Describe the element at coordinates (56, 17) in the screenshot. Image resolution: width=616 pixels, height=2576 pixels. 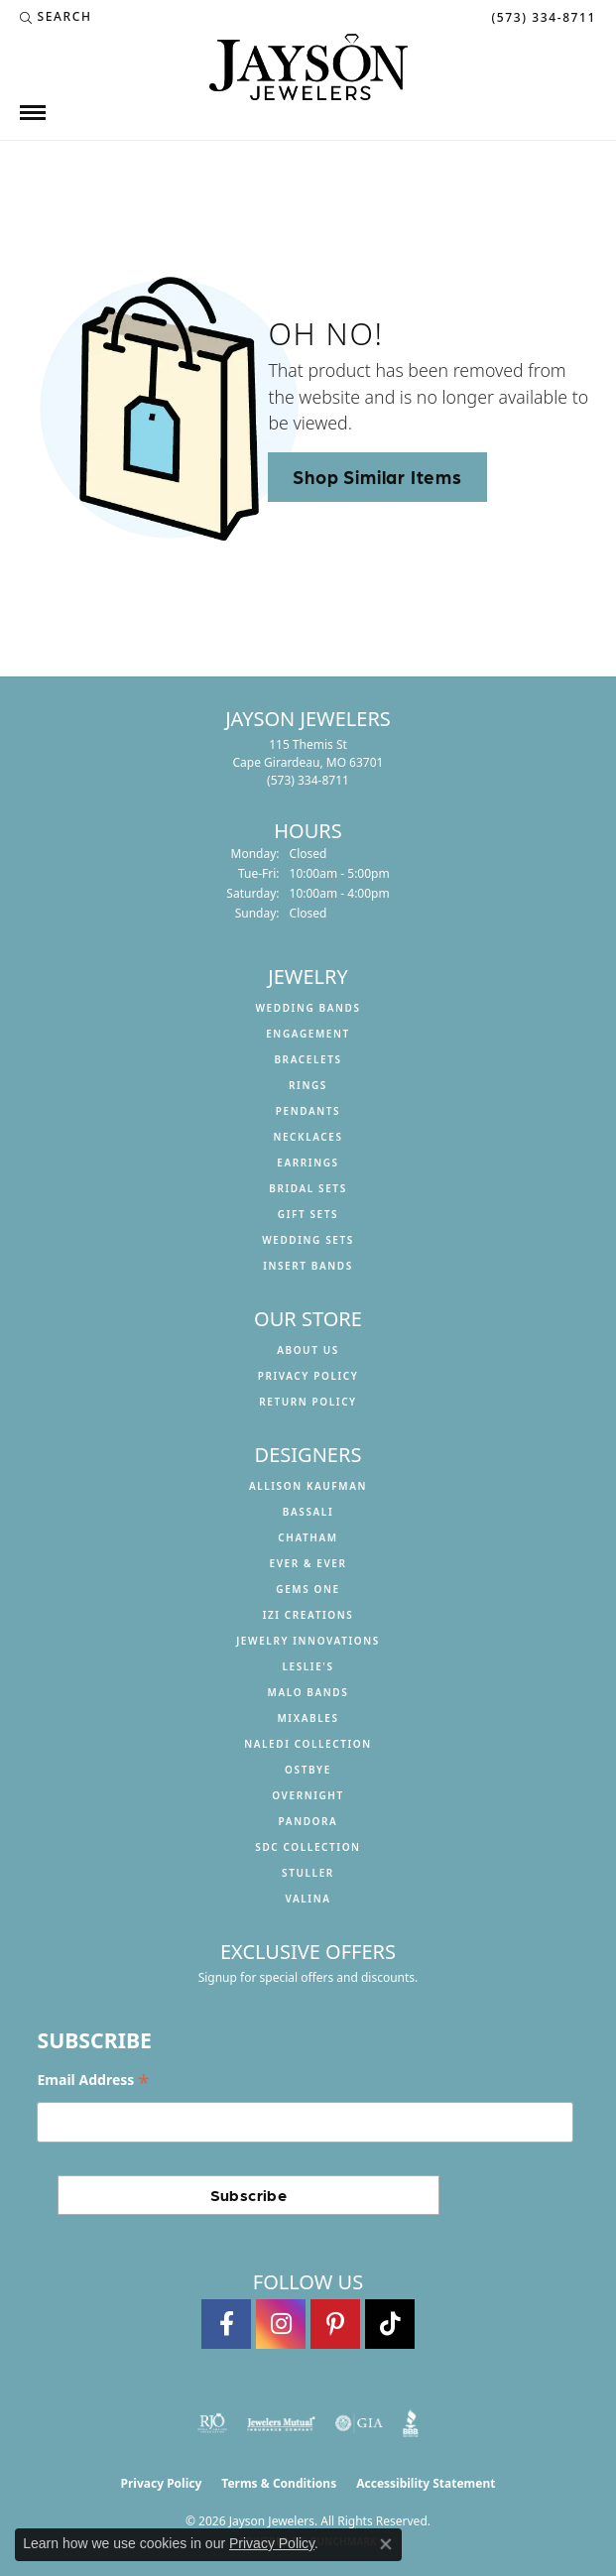
I see `[button]` at that location.